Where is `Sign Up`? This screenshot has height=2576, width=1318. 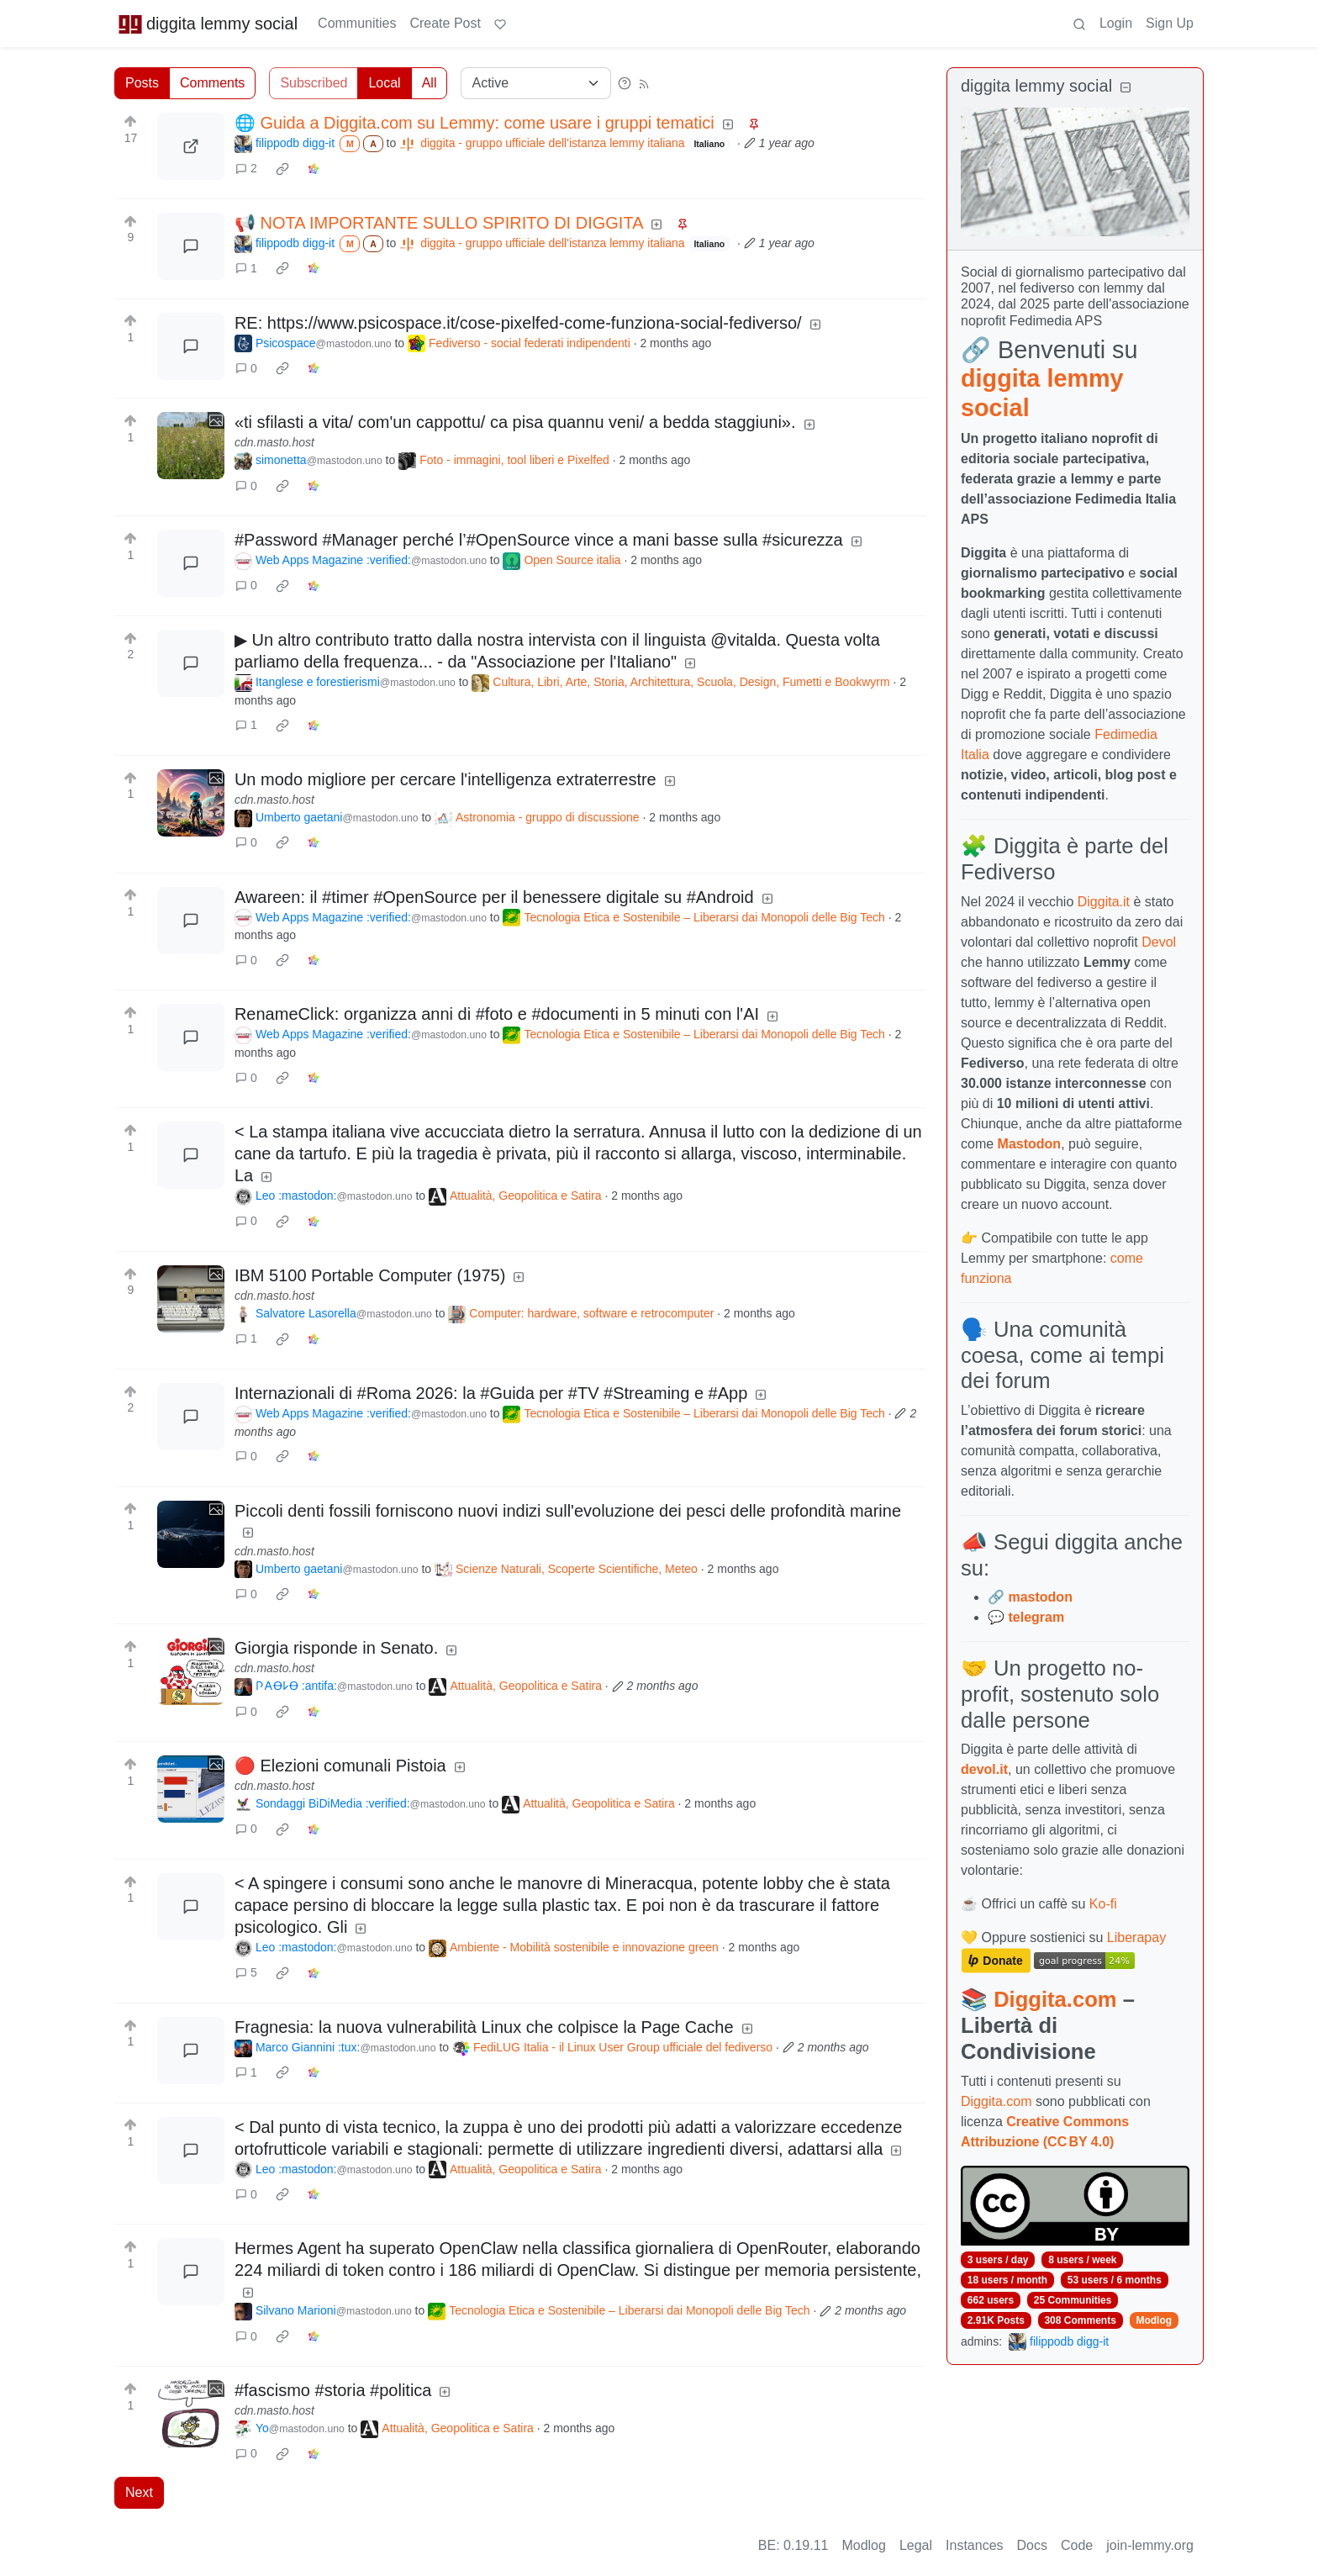 Sign Up is located at coordinates (1170, 23).